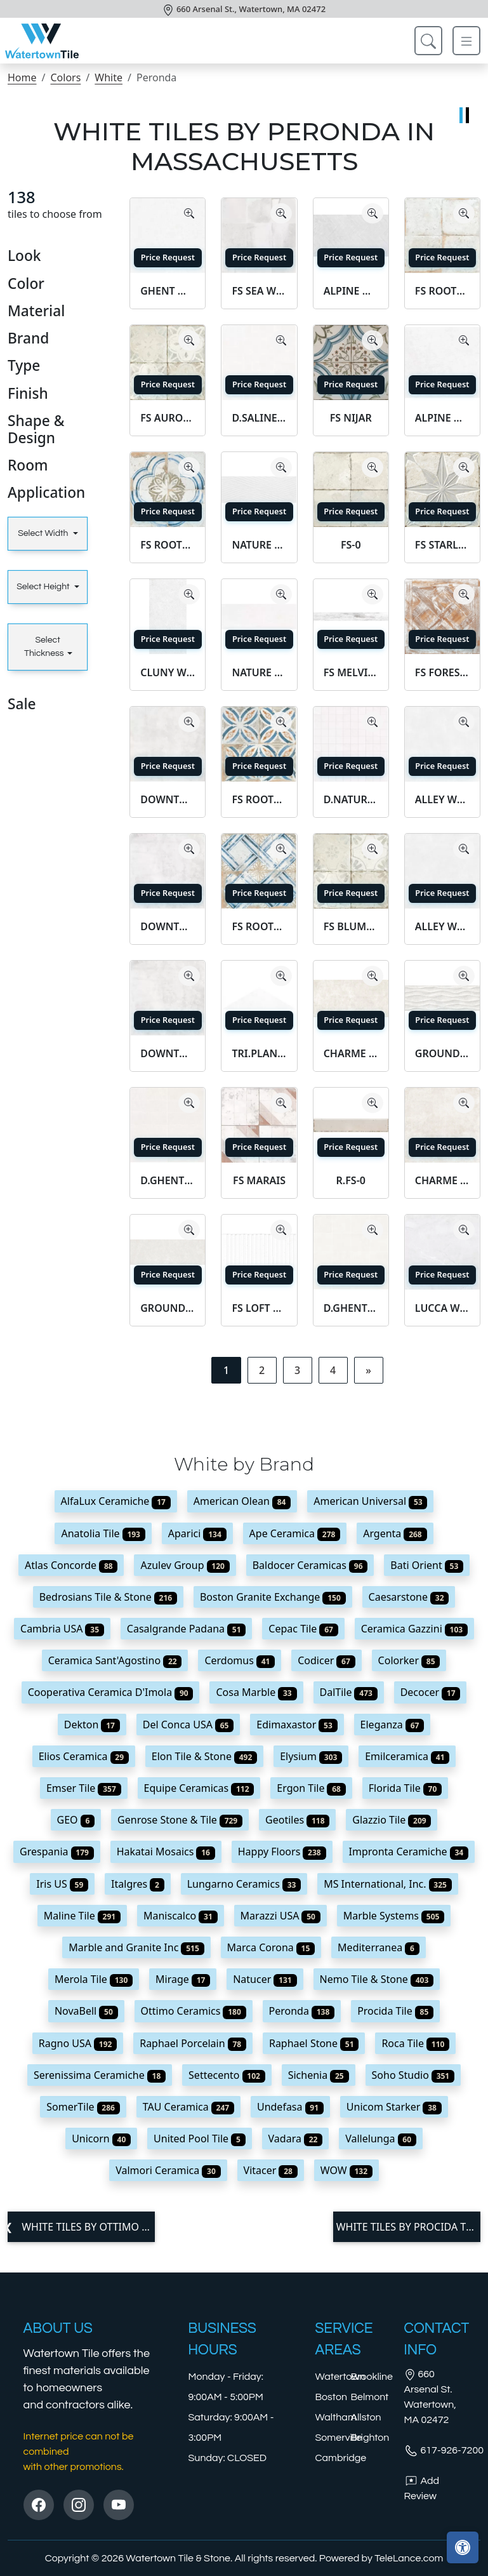 This screenshot has width=488, height=2576. What do you see at coordinates (22, 77) in the screenshot?
I see `Home` at bounding box center [22, 77].